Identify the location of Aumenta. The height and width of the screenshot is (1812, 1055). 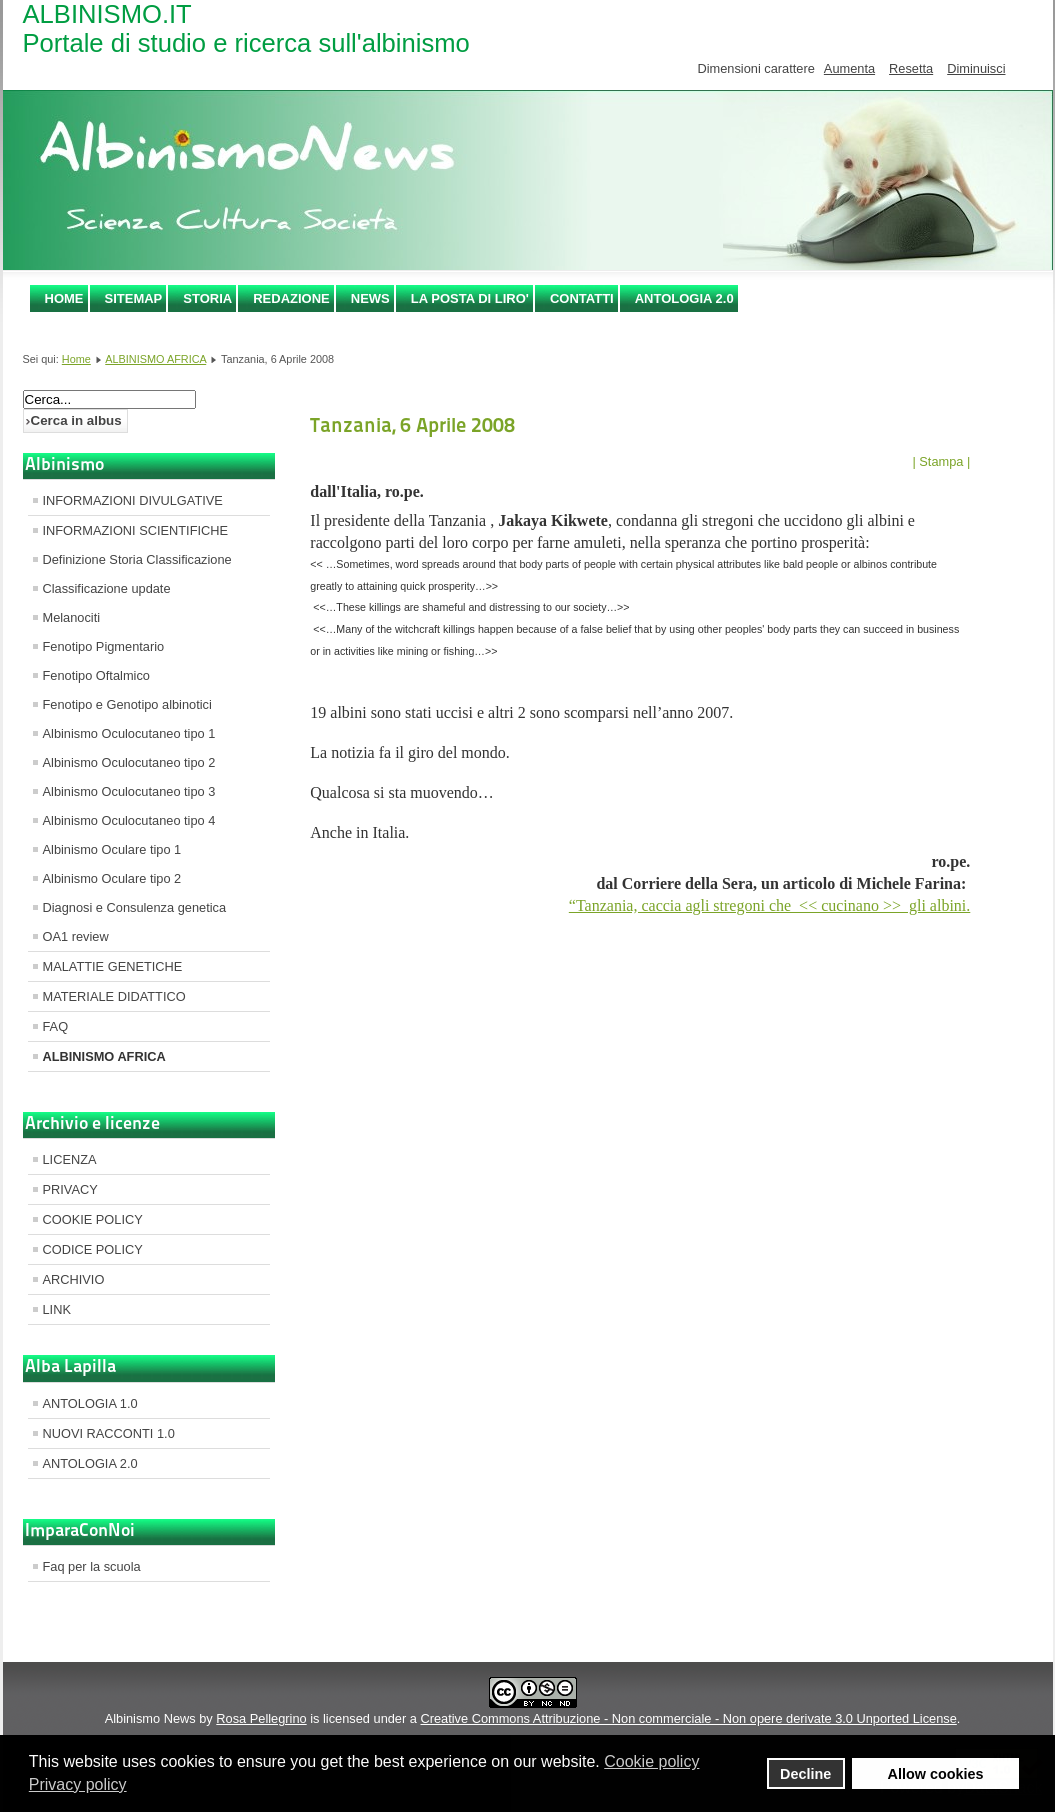
(849, 68).